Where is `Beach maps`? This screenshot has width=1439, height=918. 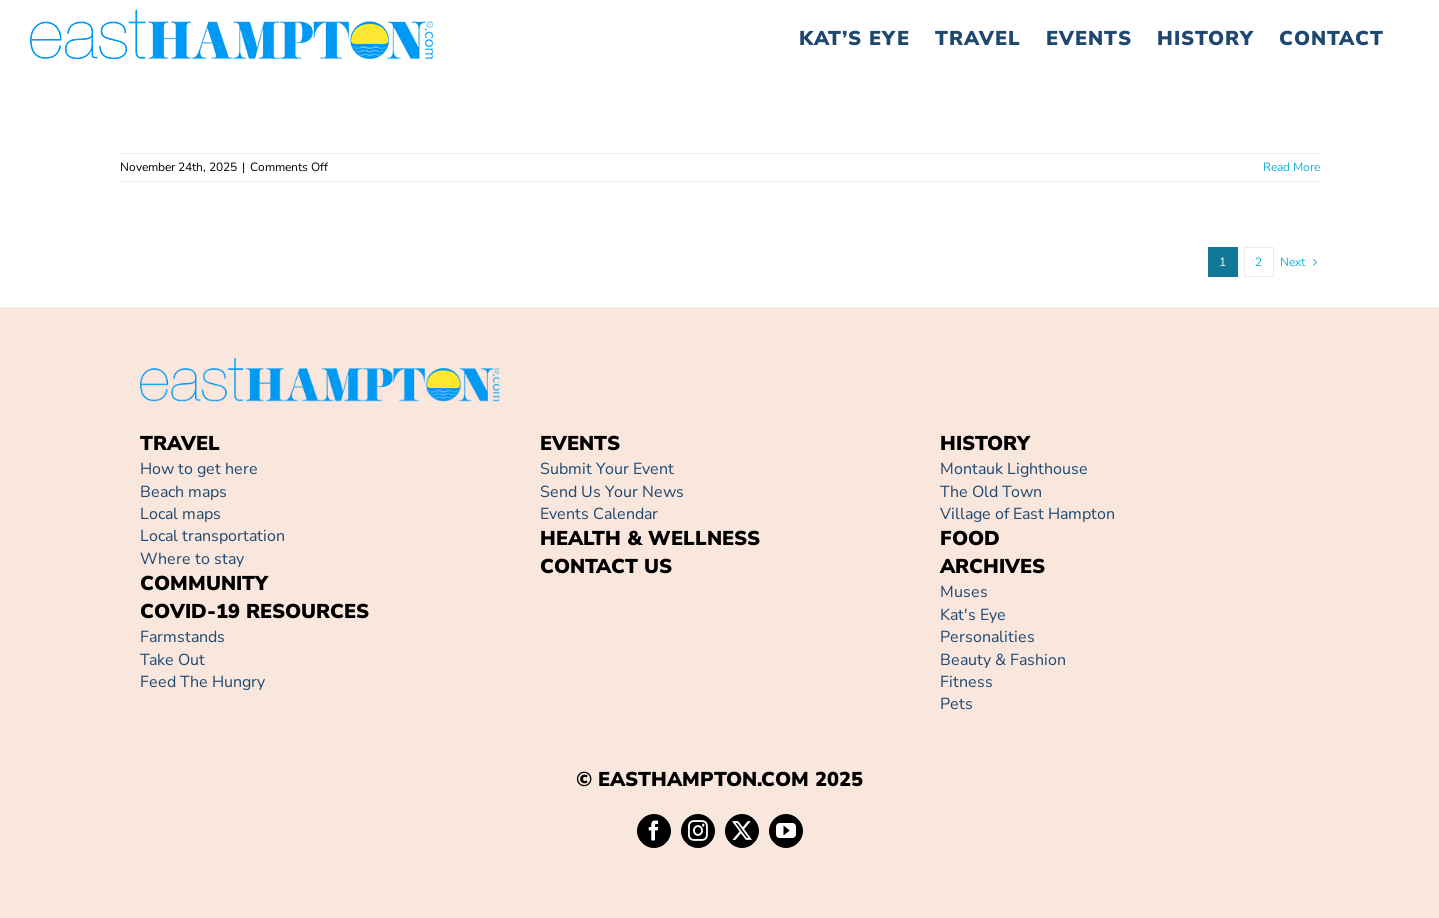 Beach maps is located at coordinates (183, 492).